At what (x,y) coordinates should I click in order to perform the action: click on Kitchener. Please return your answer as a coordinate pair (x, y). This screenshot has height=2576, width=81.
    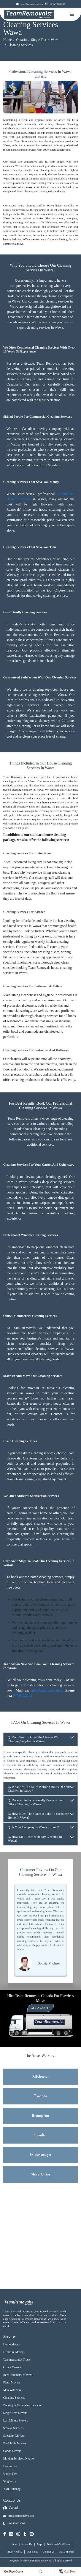
    Looking at the image, I should click on (40, 2077).